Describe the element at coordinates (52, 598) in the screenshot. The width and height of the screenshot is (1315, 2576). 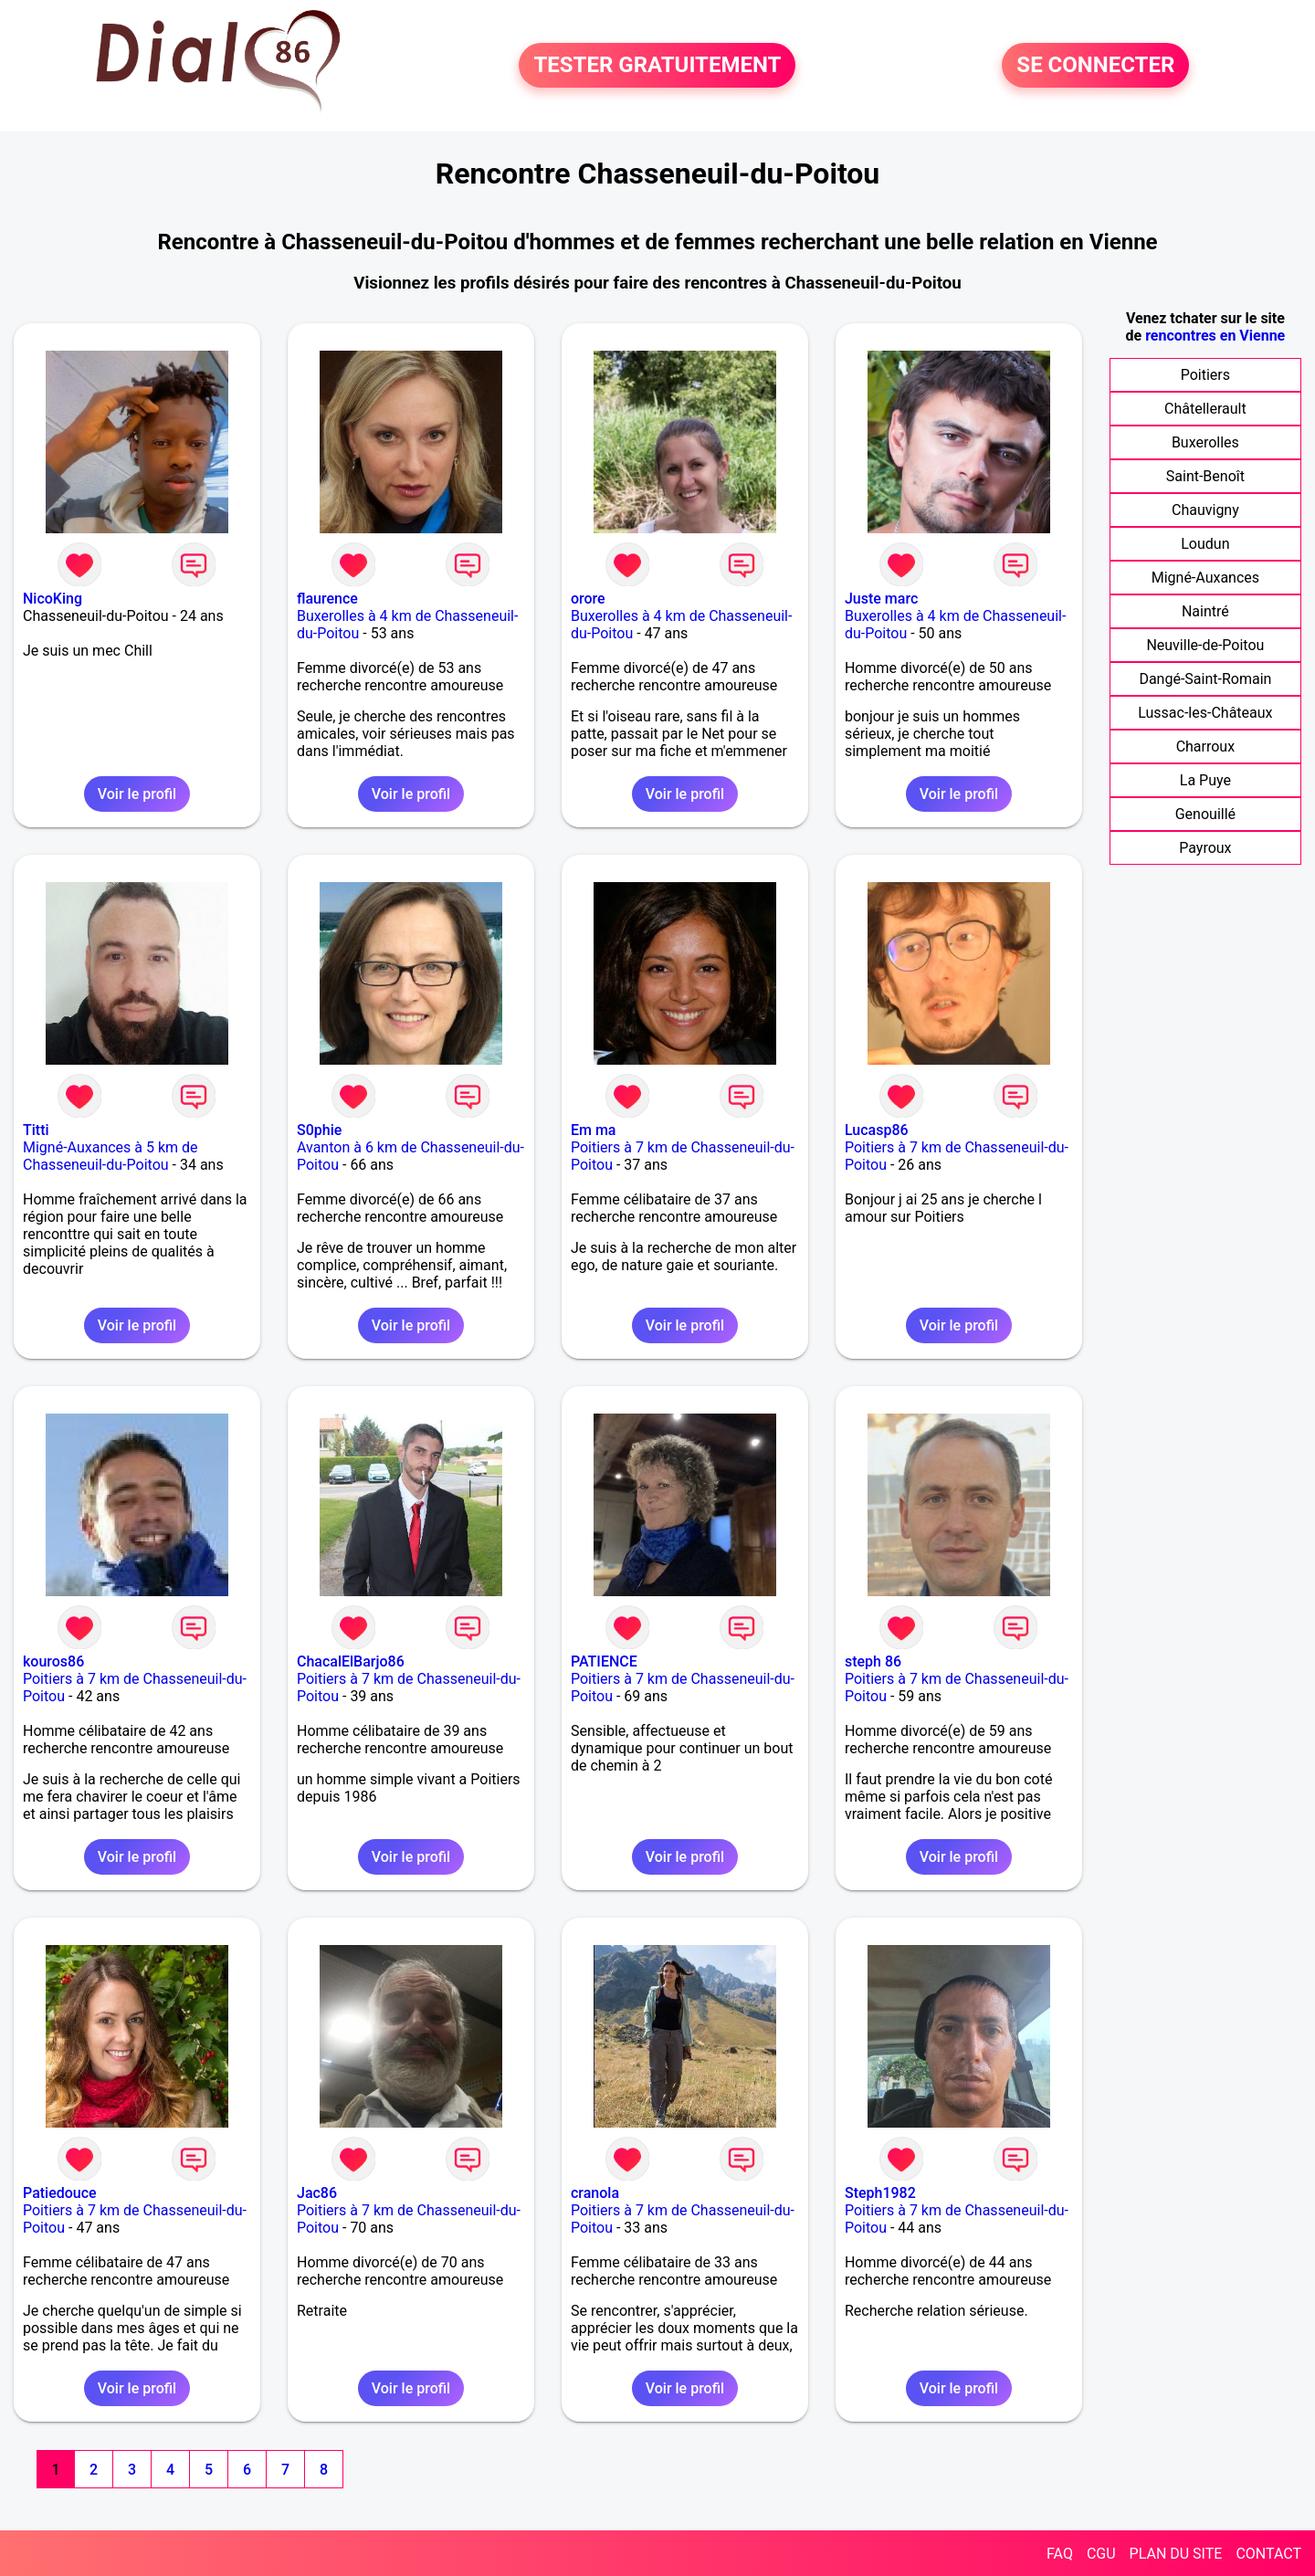
I see `NicoKing` at that location.